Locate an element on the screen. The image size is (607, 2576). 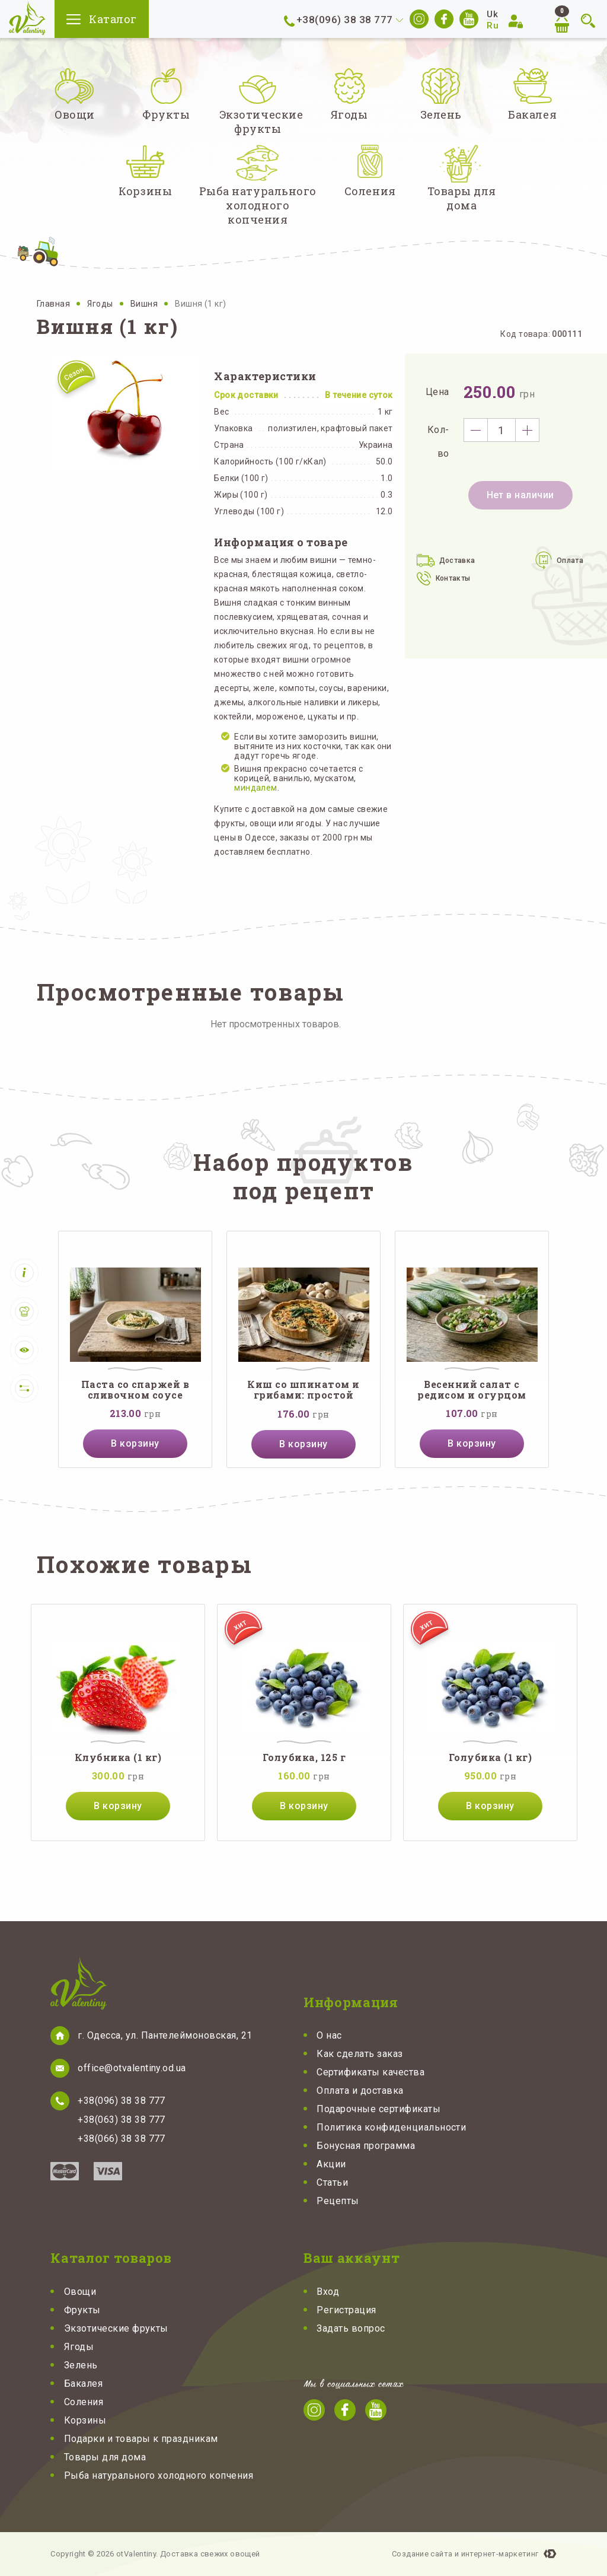
Бонусная программа is located at coordinates (366, 2145).